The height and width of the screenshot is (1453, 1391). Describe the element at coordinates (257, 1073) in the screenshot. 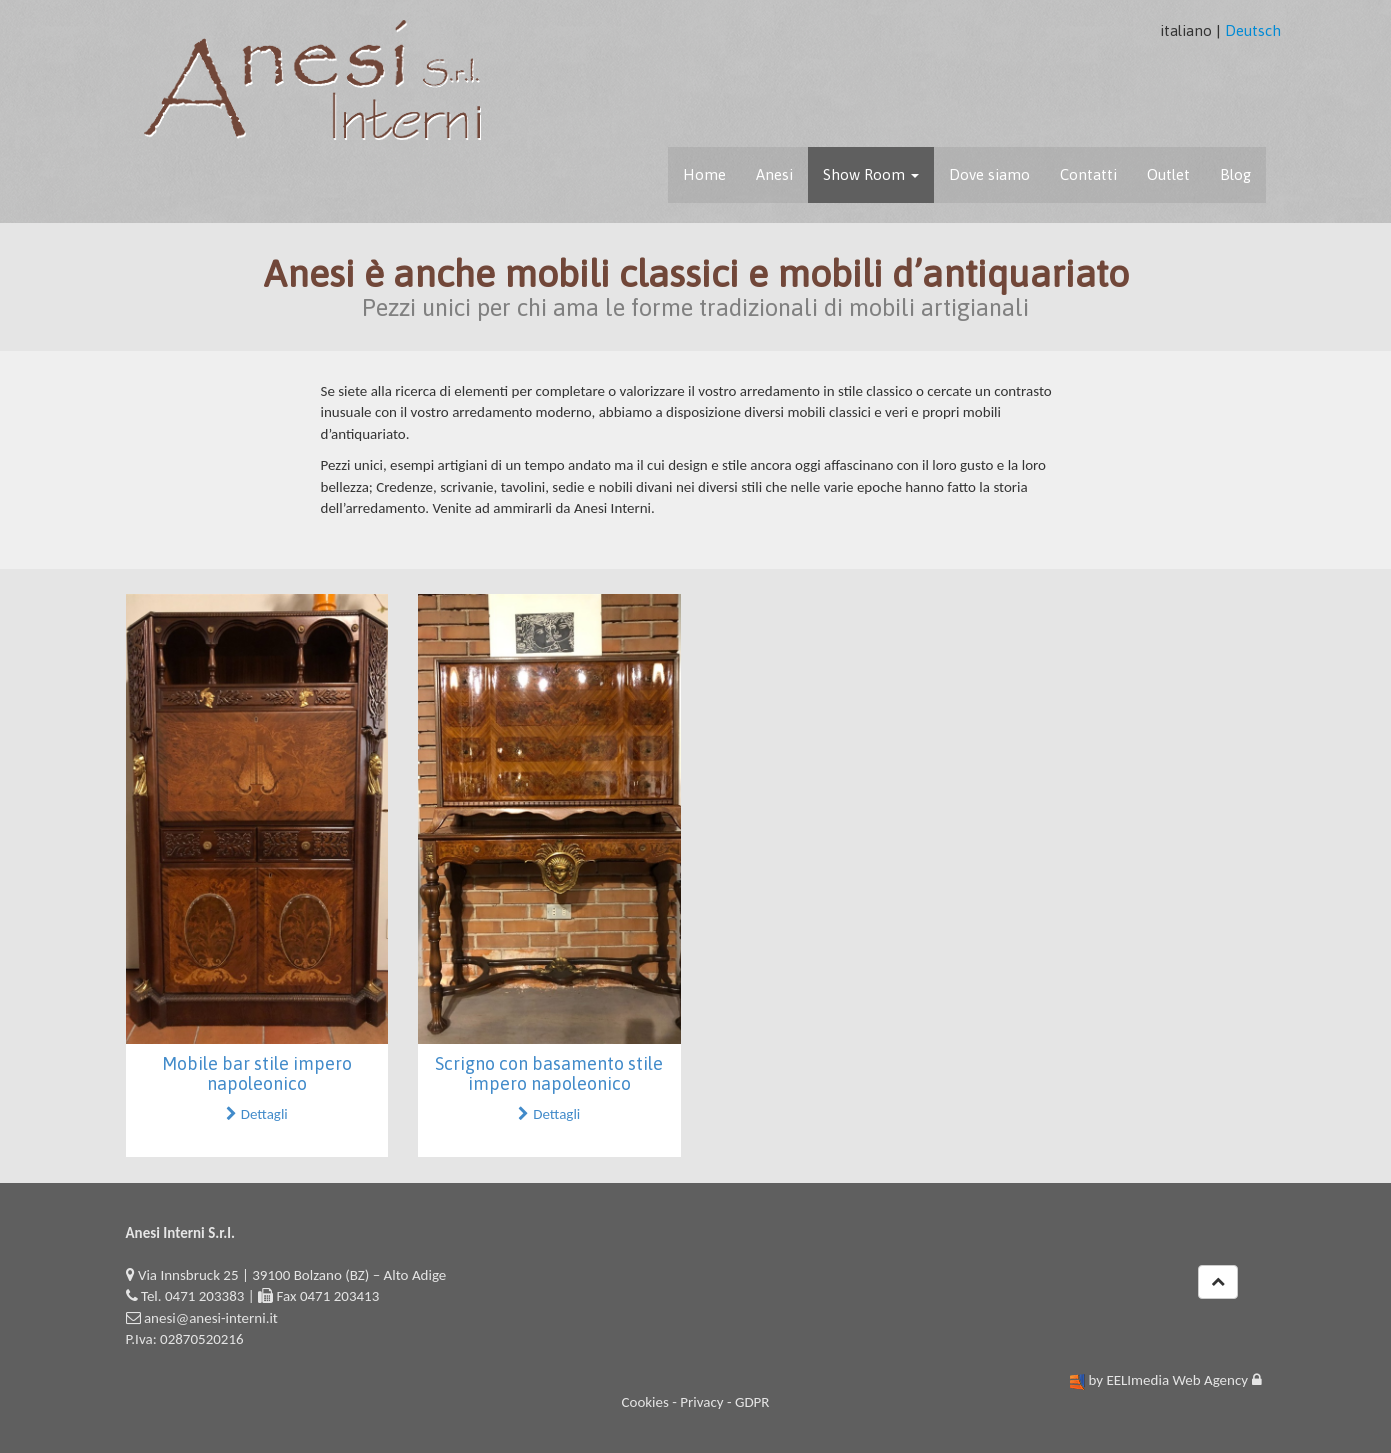

I see `Mobile bar stile impero napoleonico` at that location.